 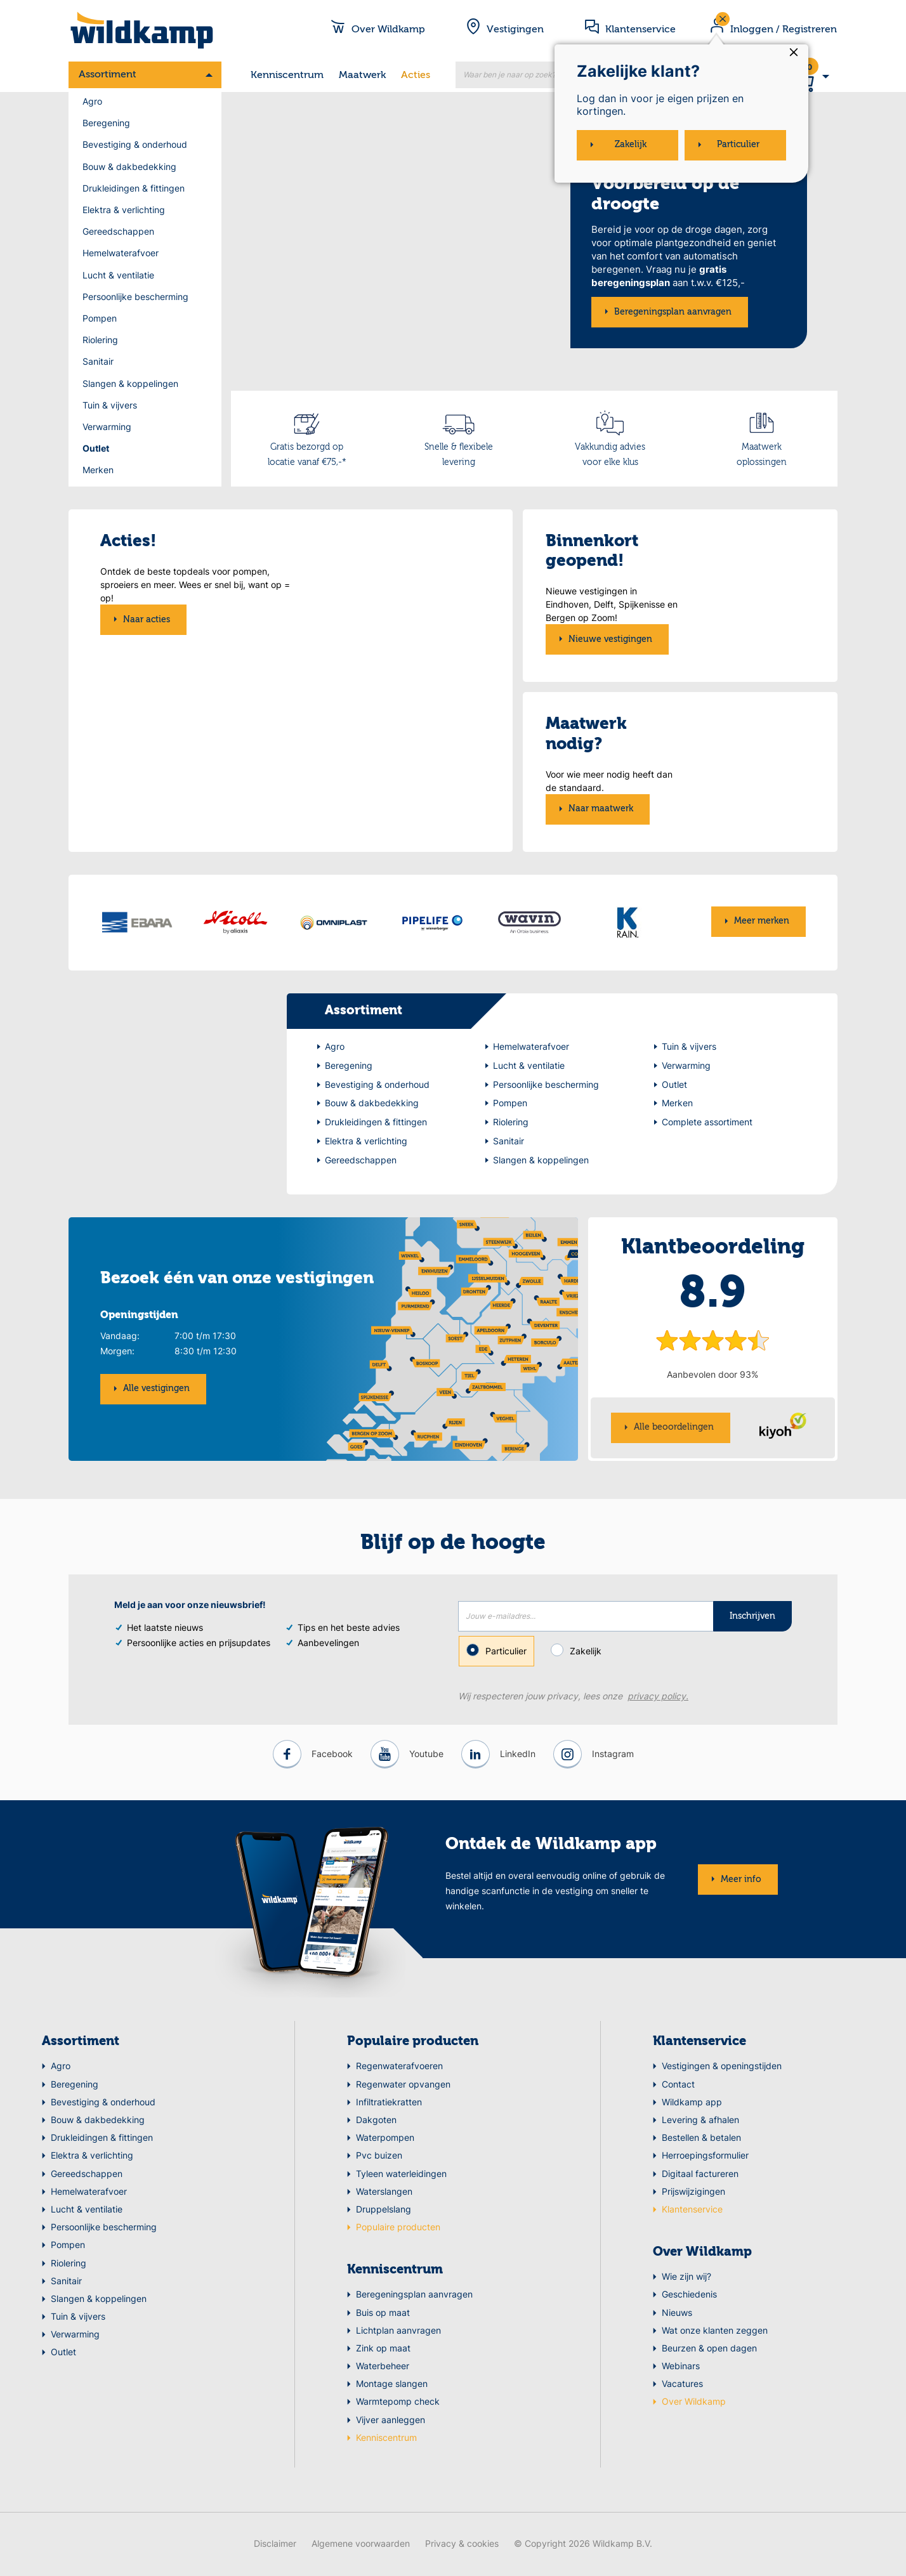 What do you see at coordinates (130, 383) in the screenshot?
I see `Slangen & koppelingen` at bounding box center [130, 383].